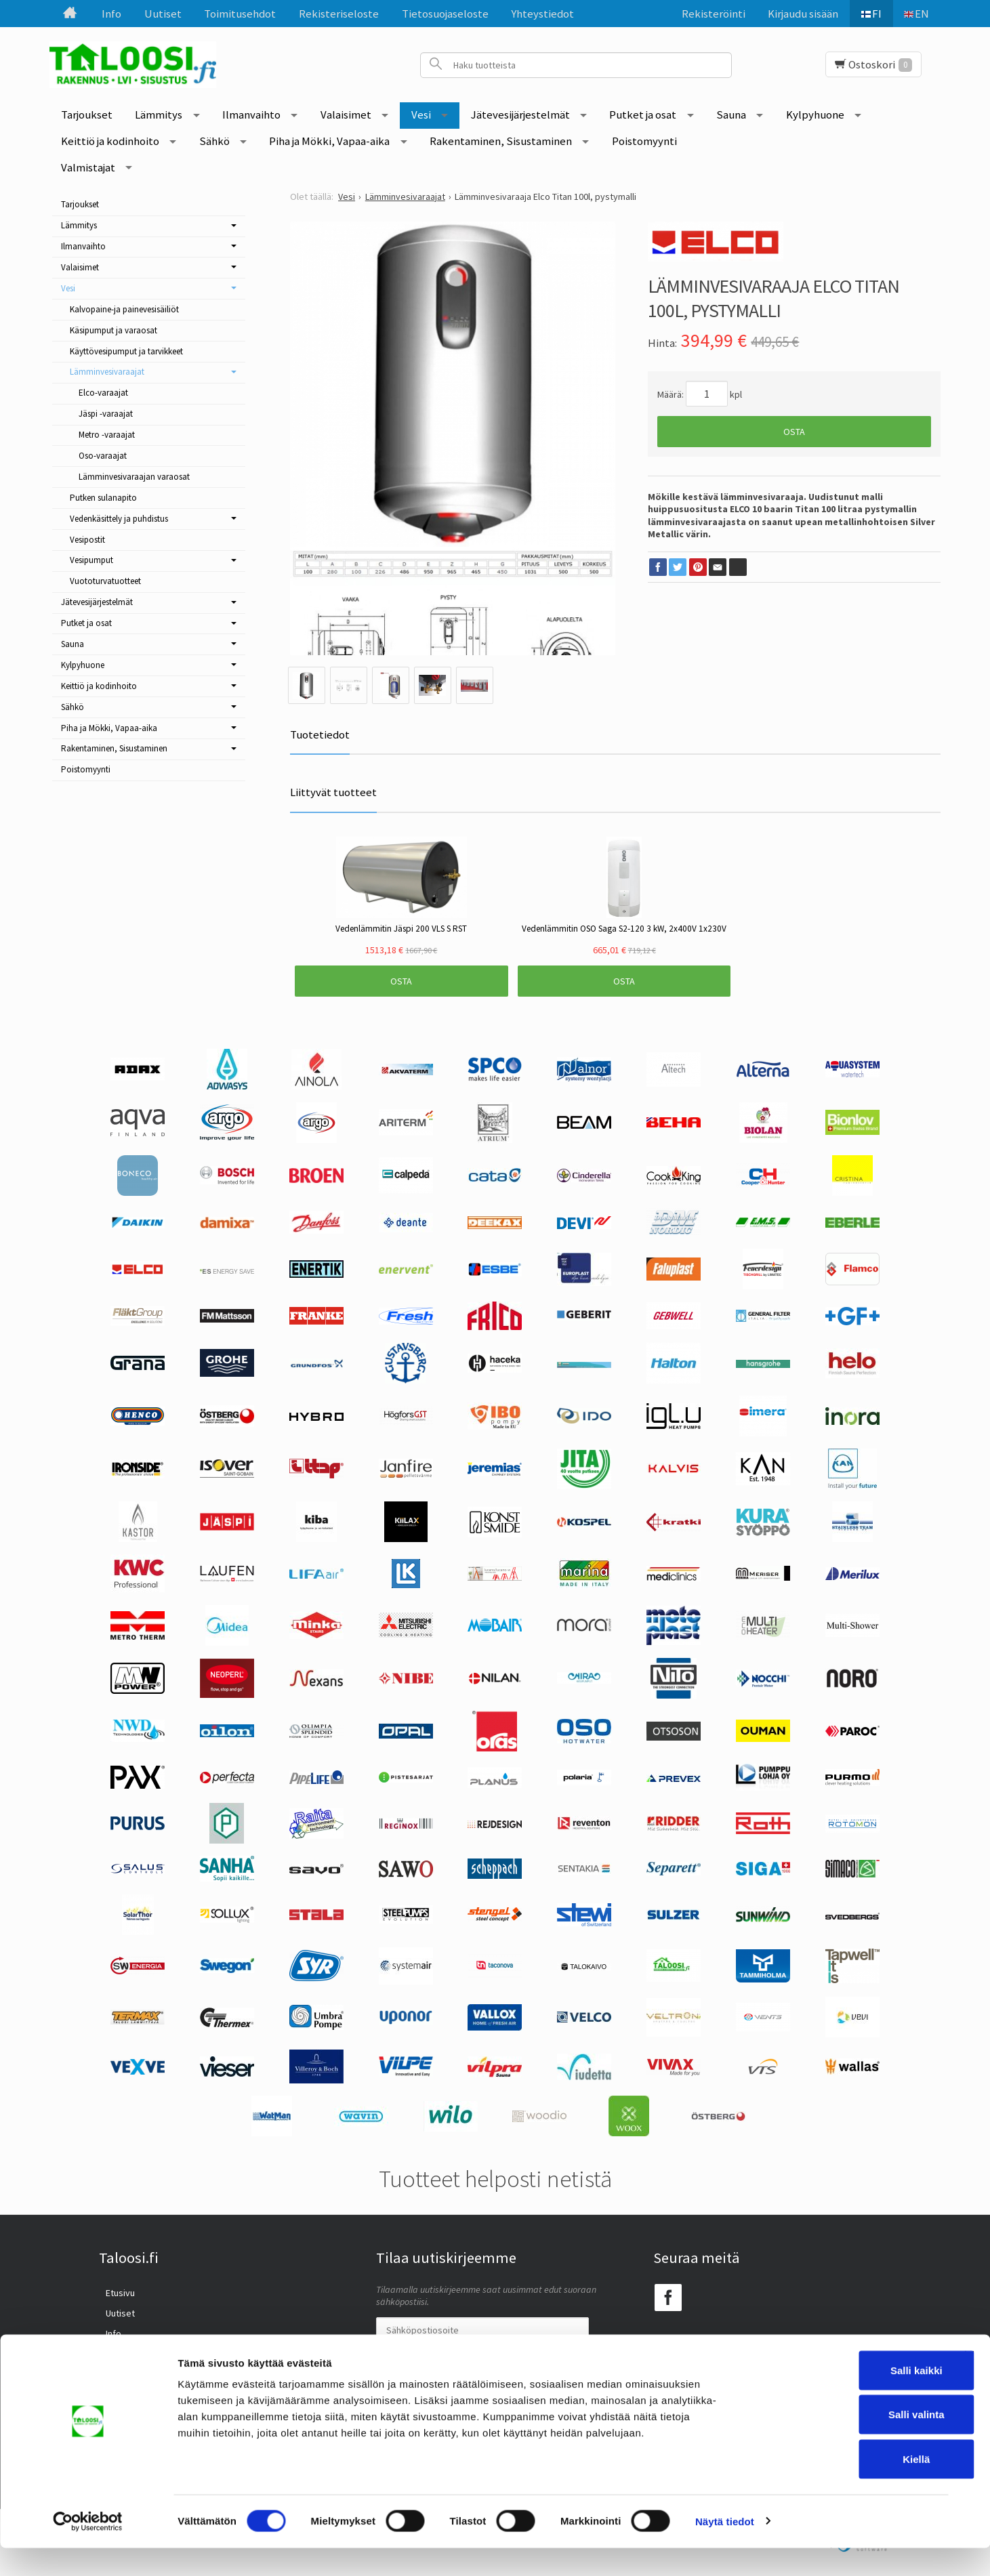 Image resolution: width=990 pixels, height=2576 pixels. What do you see at coordinates (843, 2398) in the screenshot?
I see `Salli kaikki` at bounding box center [843, 2398].